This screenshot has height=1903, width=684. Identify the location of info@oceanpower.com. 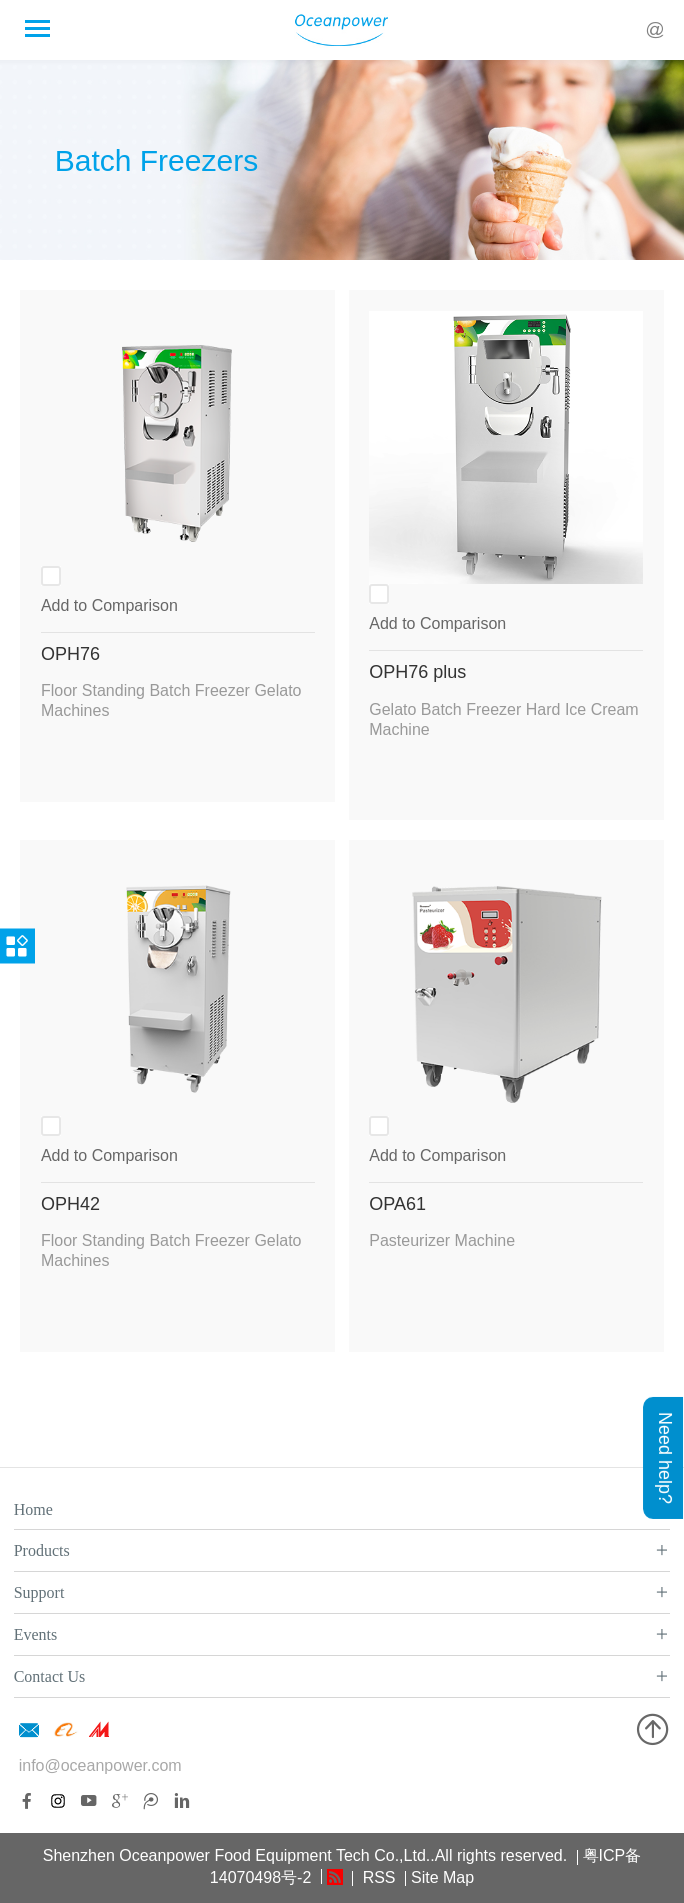
(100, 1765).